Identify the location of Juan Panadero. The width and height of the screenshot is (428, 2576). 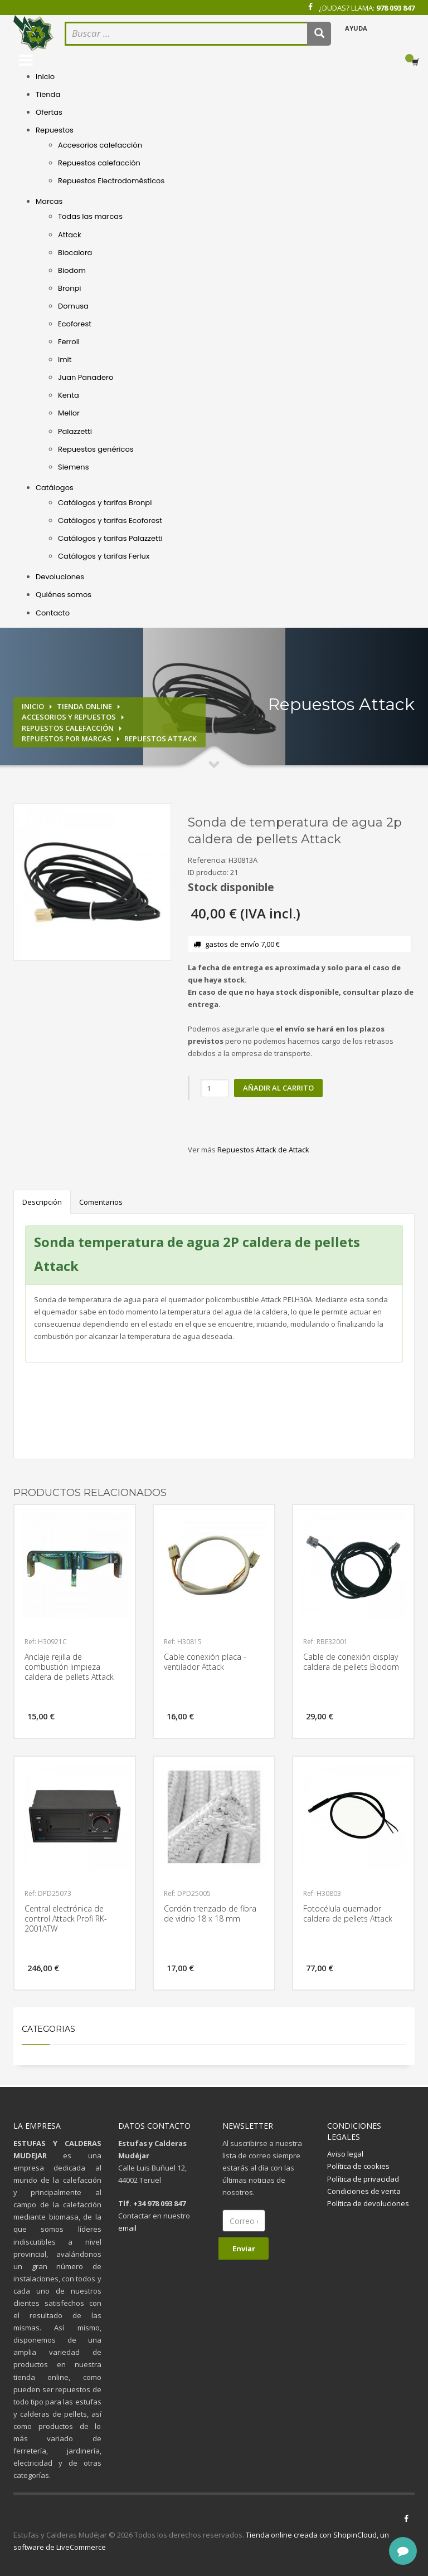
(85, 377).